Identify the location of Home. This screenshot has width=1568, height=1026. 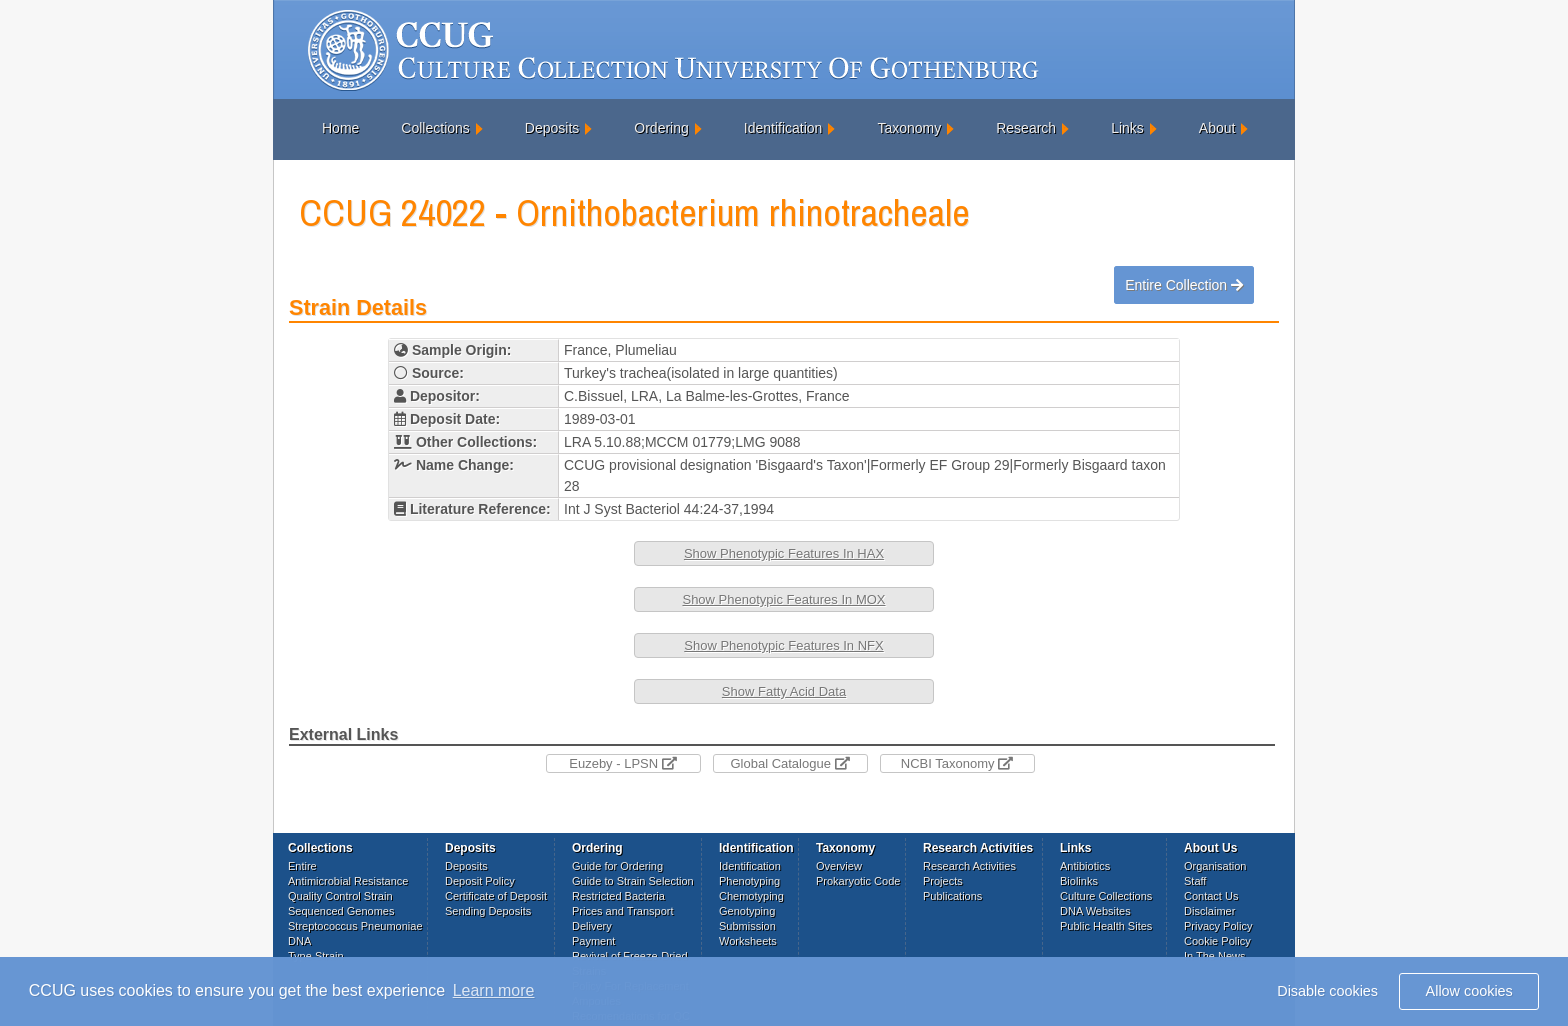
(340, 128).